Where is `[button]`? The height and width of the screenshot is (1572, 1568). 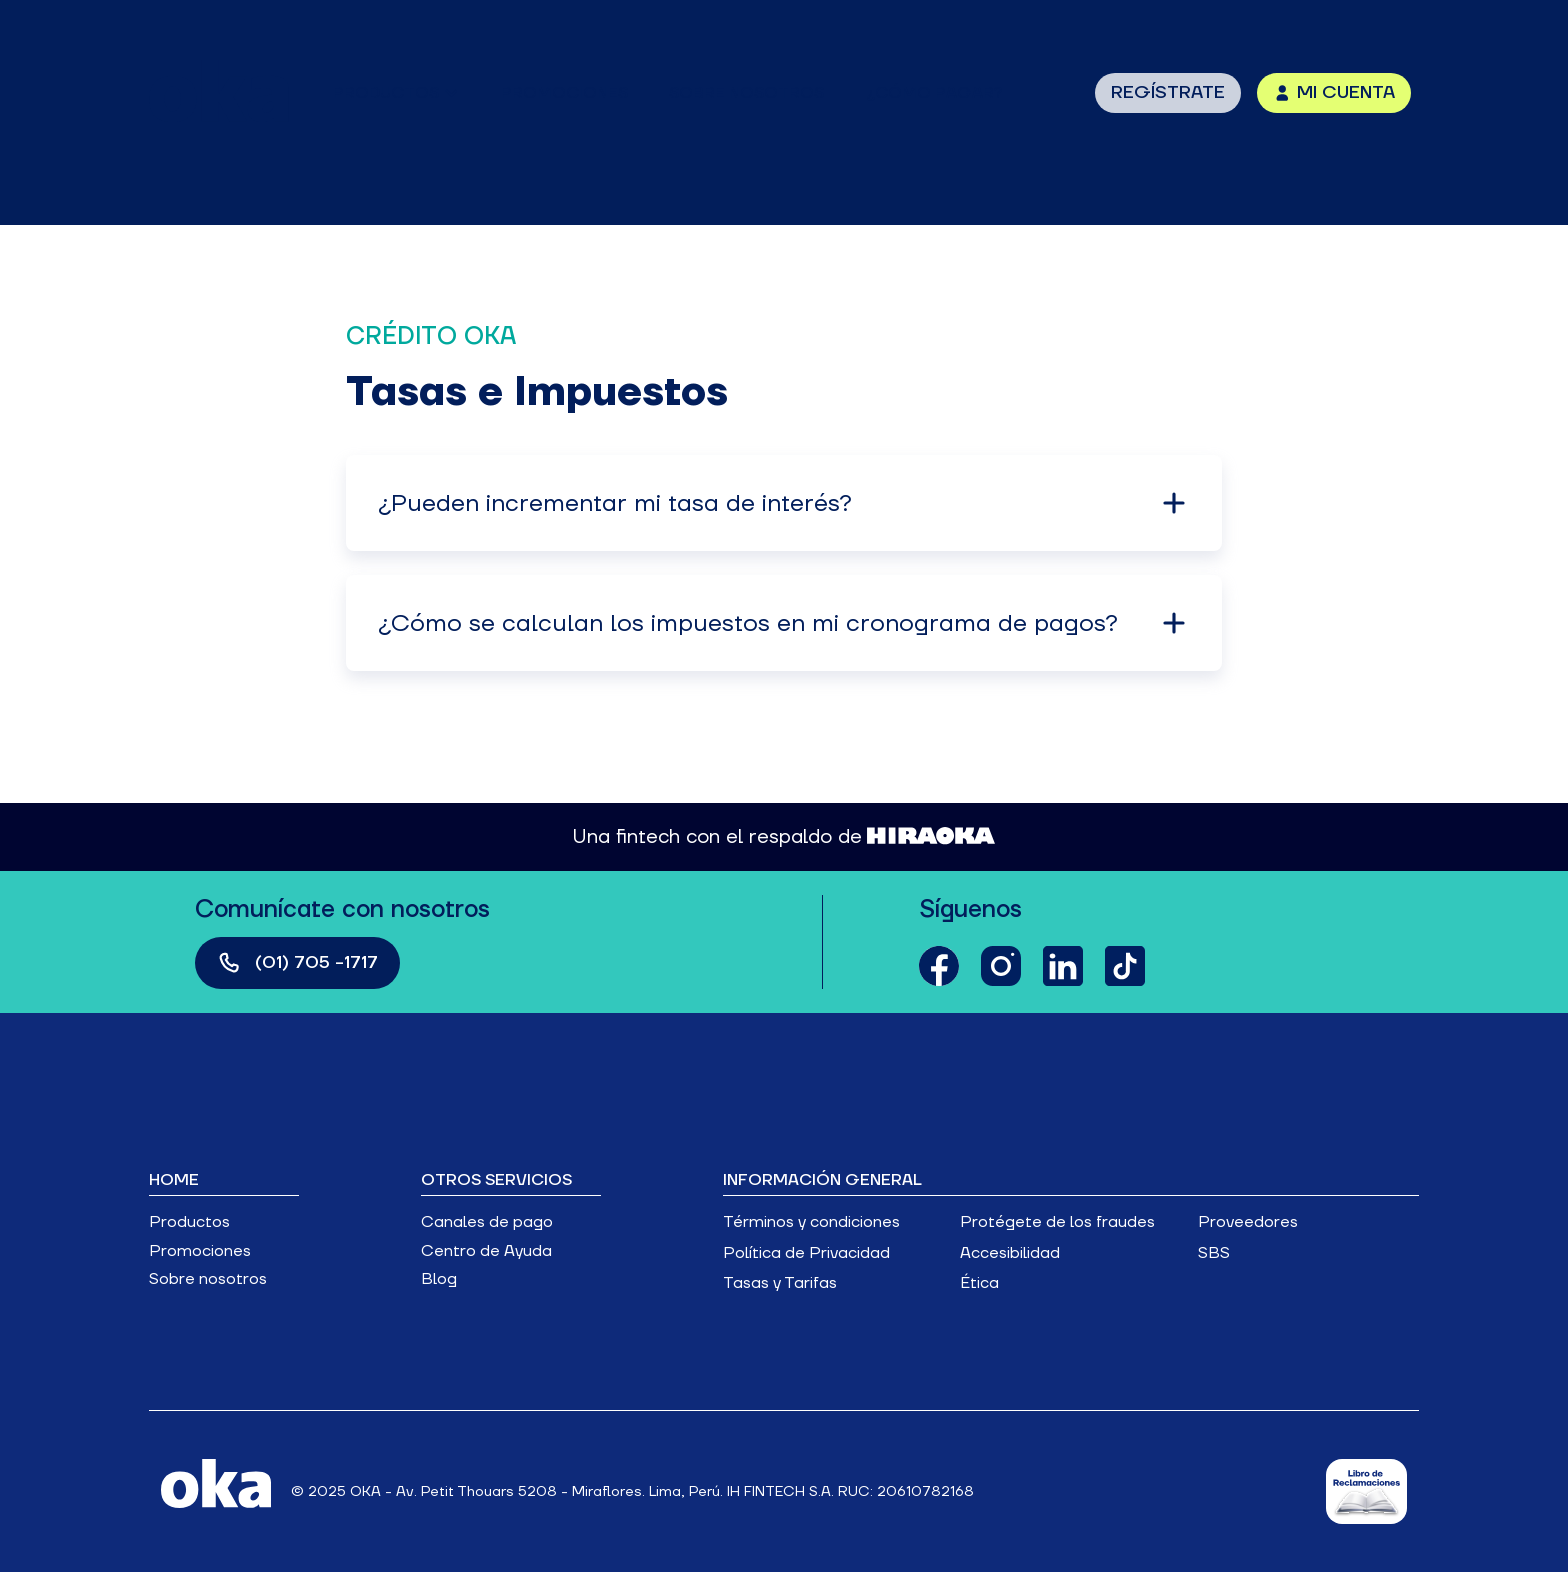 [button] is located at coordinates (396, 93).